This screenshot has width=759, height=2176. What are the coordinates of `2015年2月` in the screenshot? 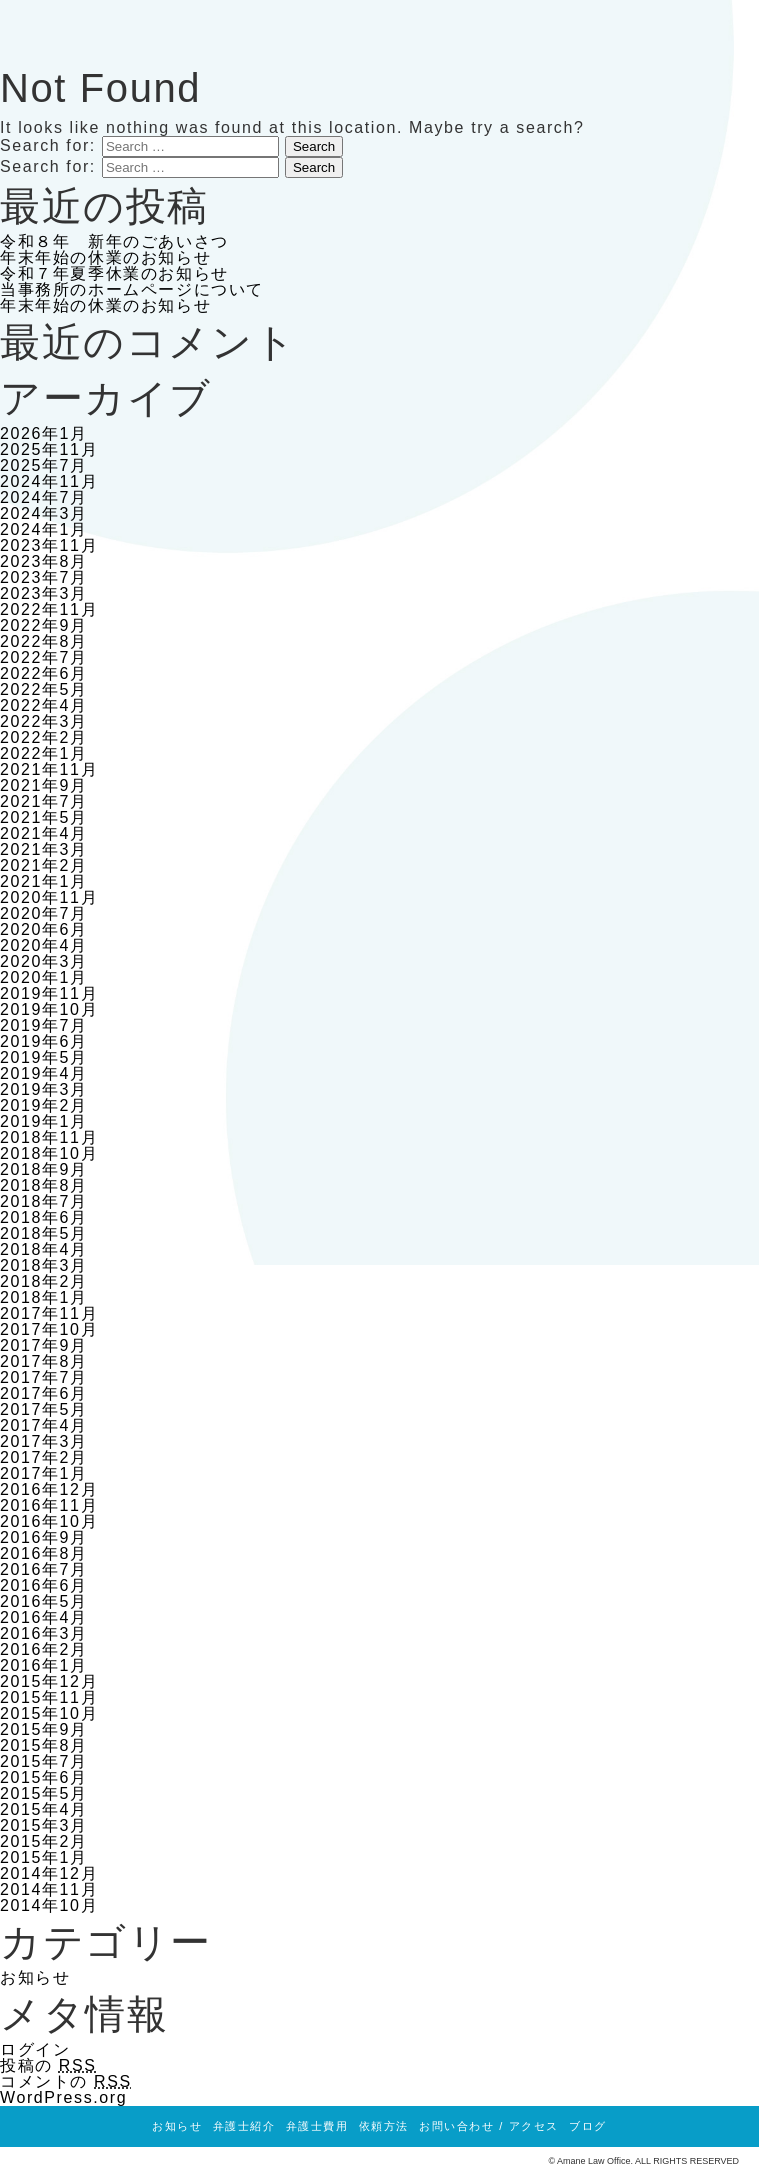 It's located at (44, 1841).